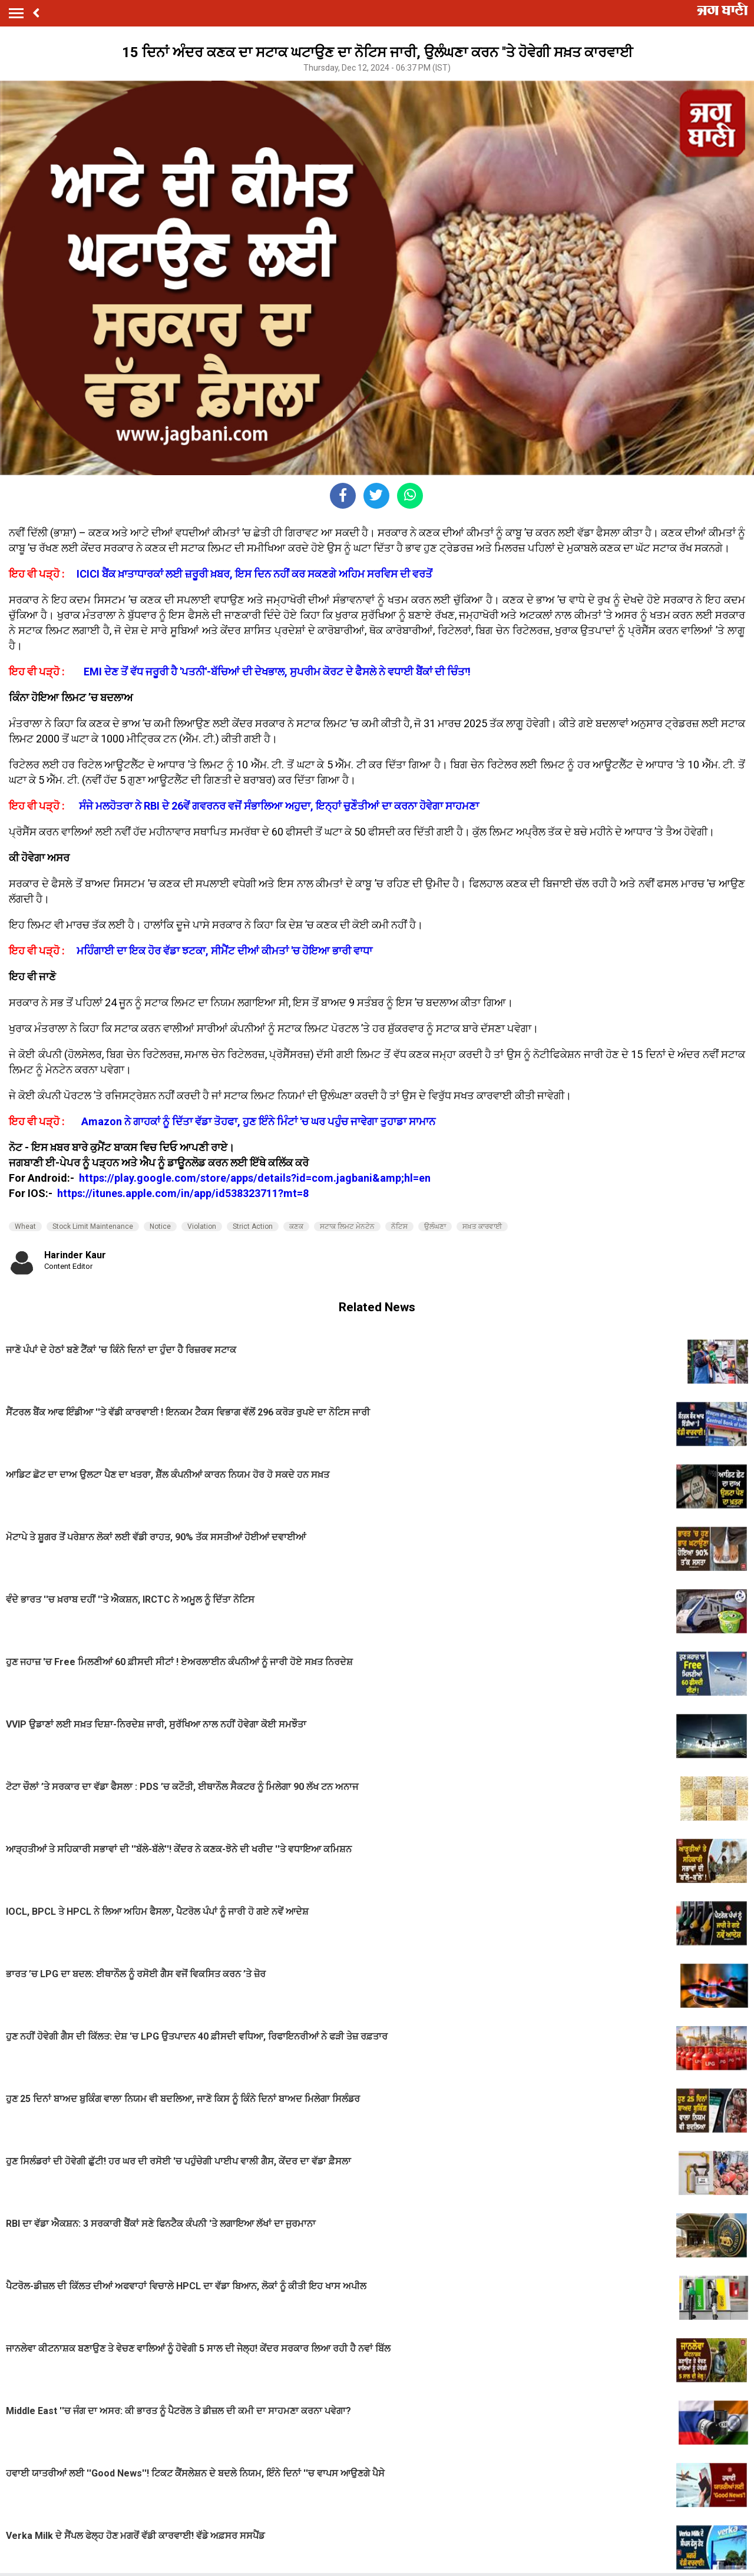  Describe the element at coordinates (92, 1226) in the screenshot. I see `Stock Limit Maintenance` at that location.